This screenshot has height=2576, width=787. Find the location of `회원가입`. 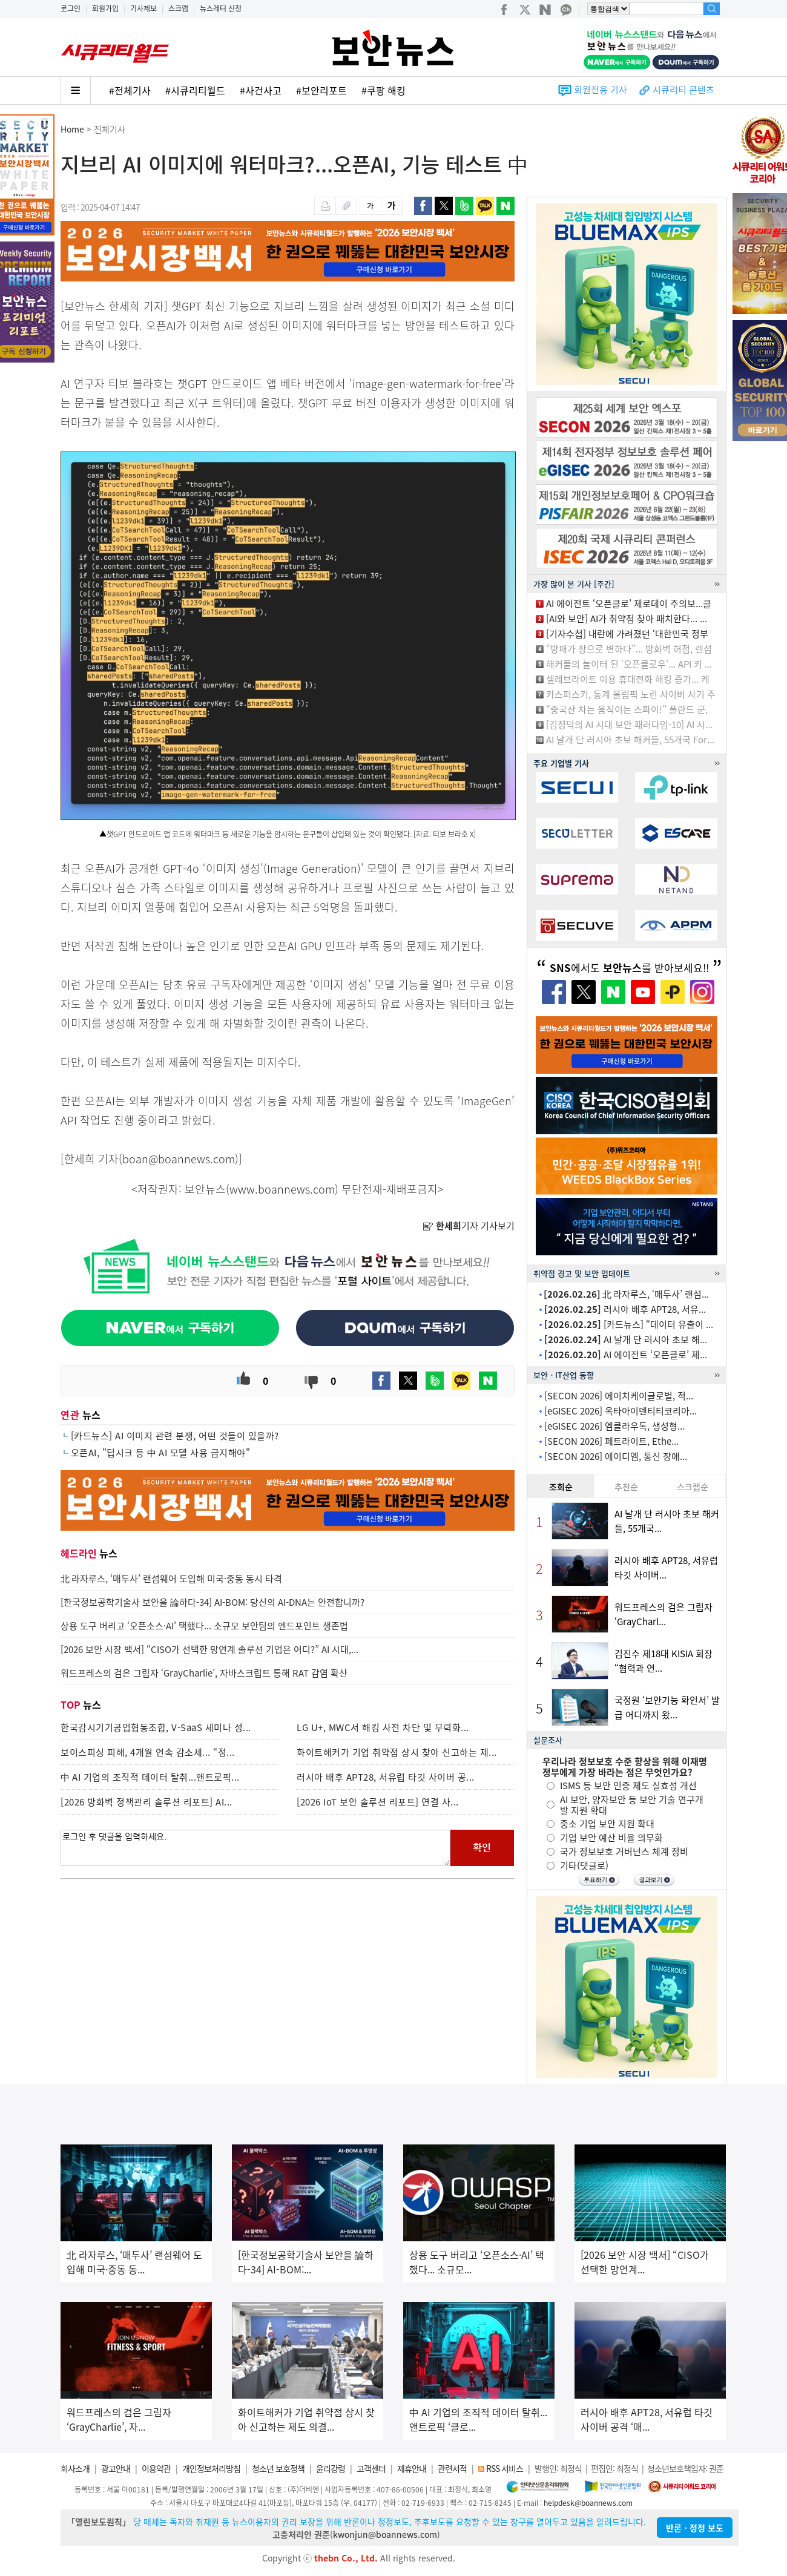

회원가입 is located at coordinates (105, 8).